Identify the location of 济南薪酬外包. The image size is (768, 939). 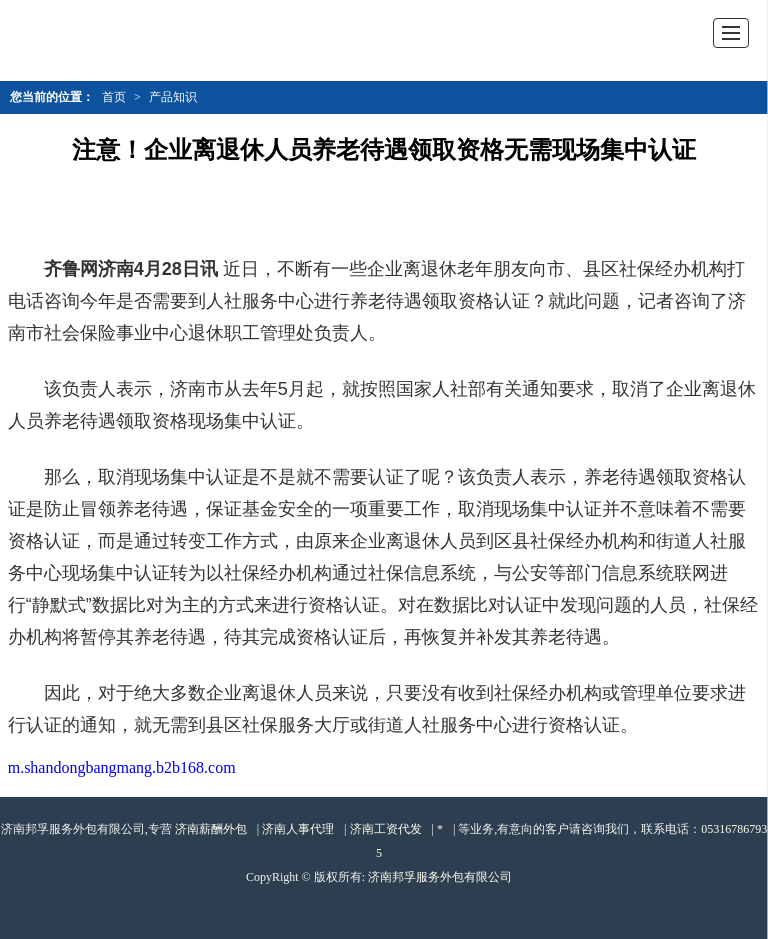
(211, 829).